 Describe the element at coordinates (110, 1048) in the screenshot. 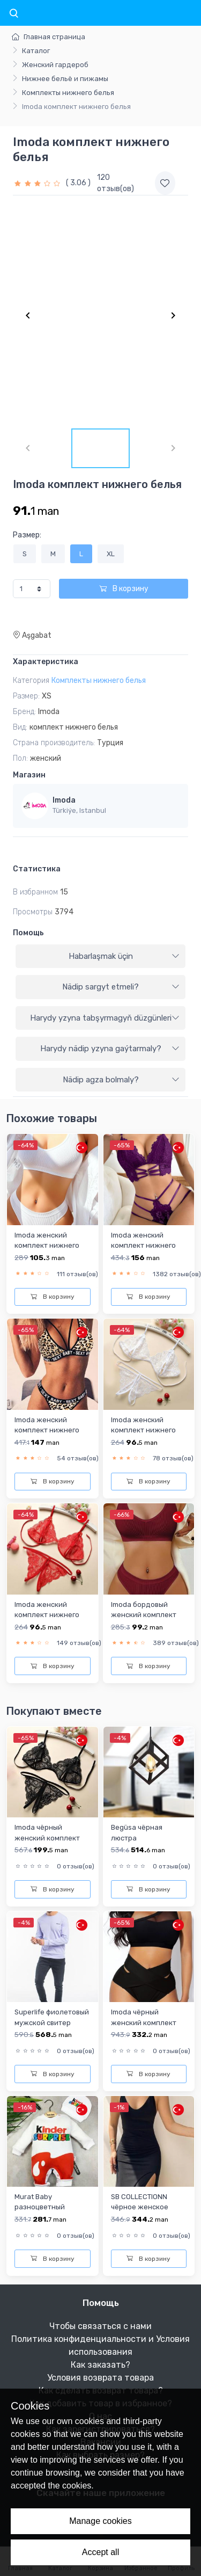

I see `Harydy nädip yzyna gaýtarmaly?` at that location.